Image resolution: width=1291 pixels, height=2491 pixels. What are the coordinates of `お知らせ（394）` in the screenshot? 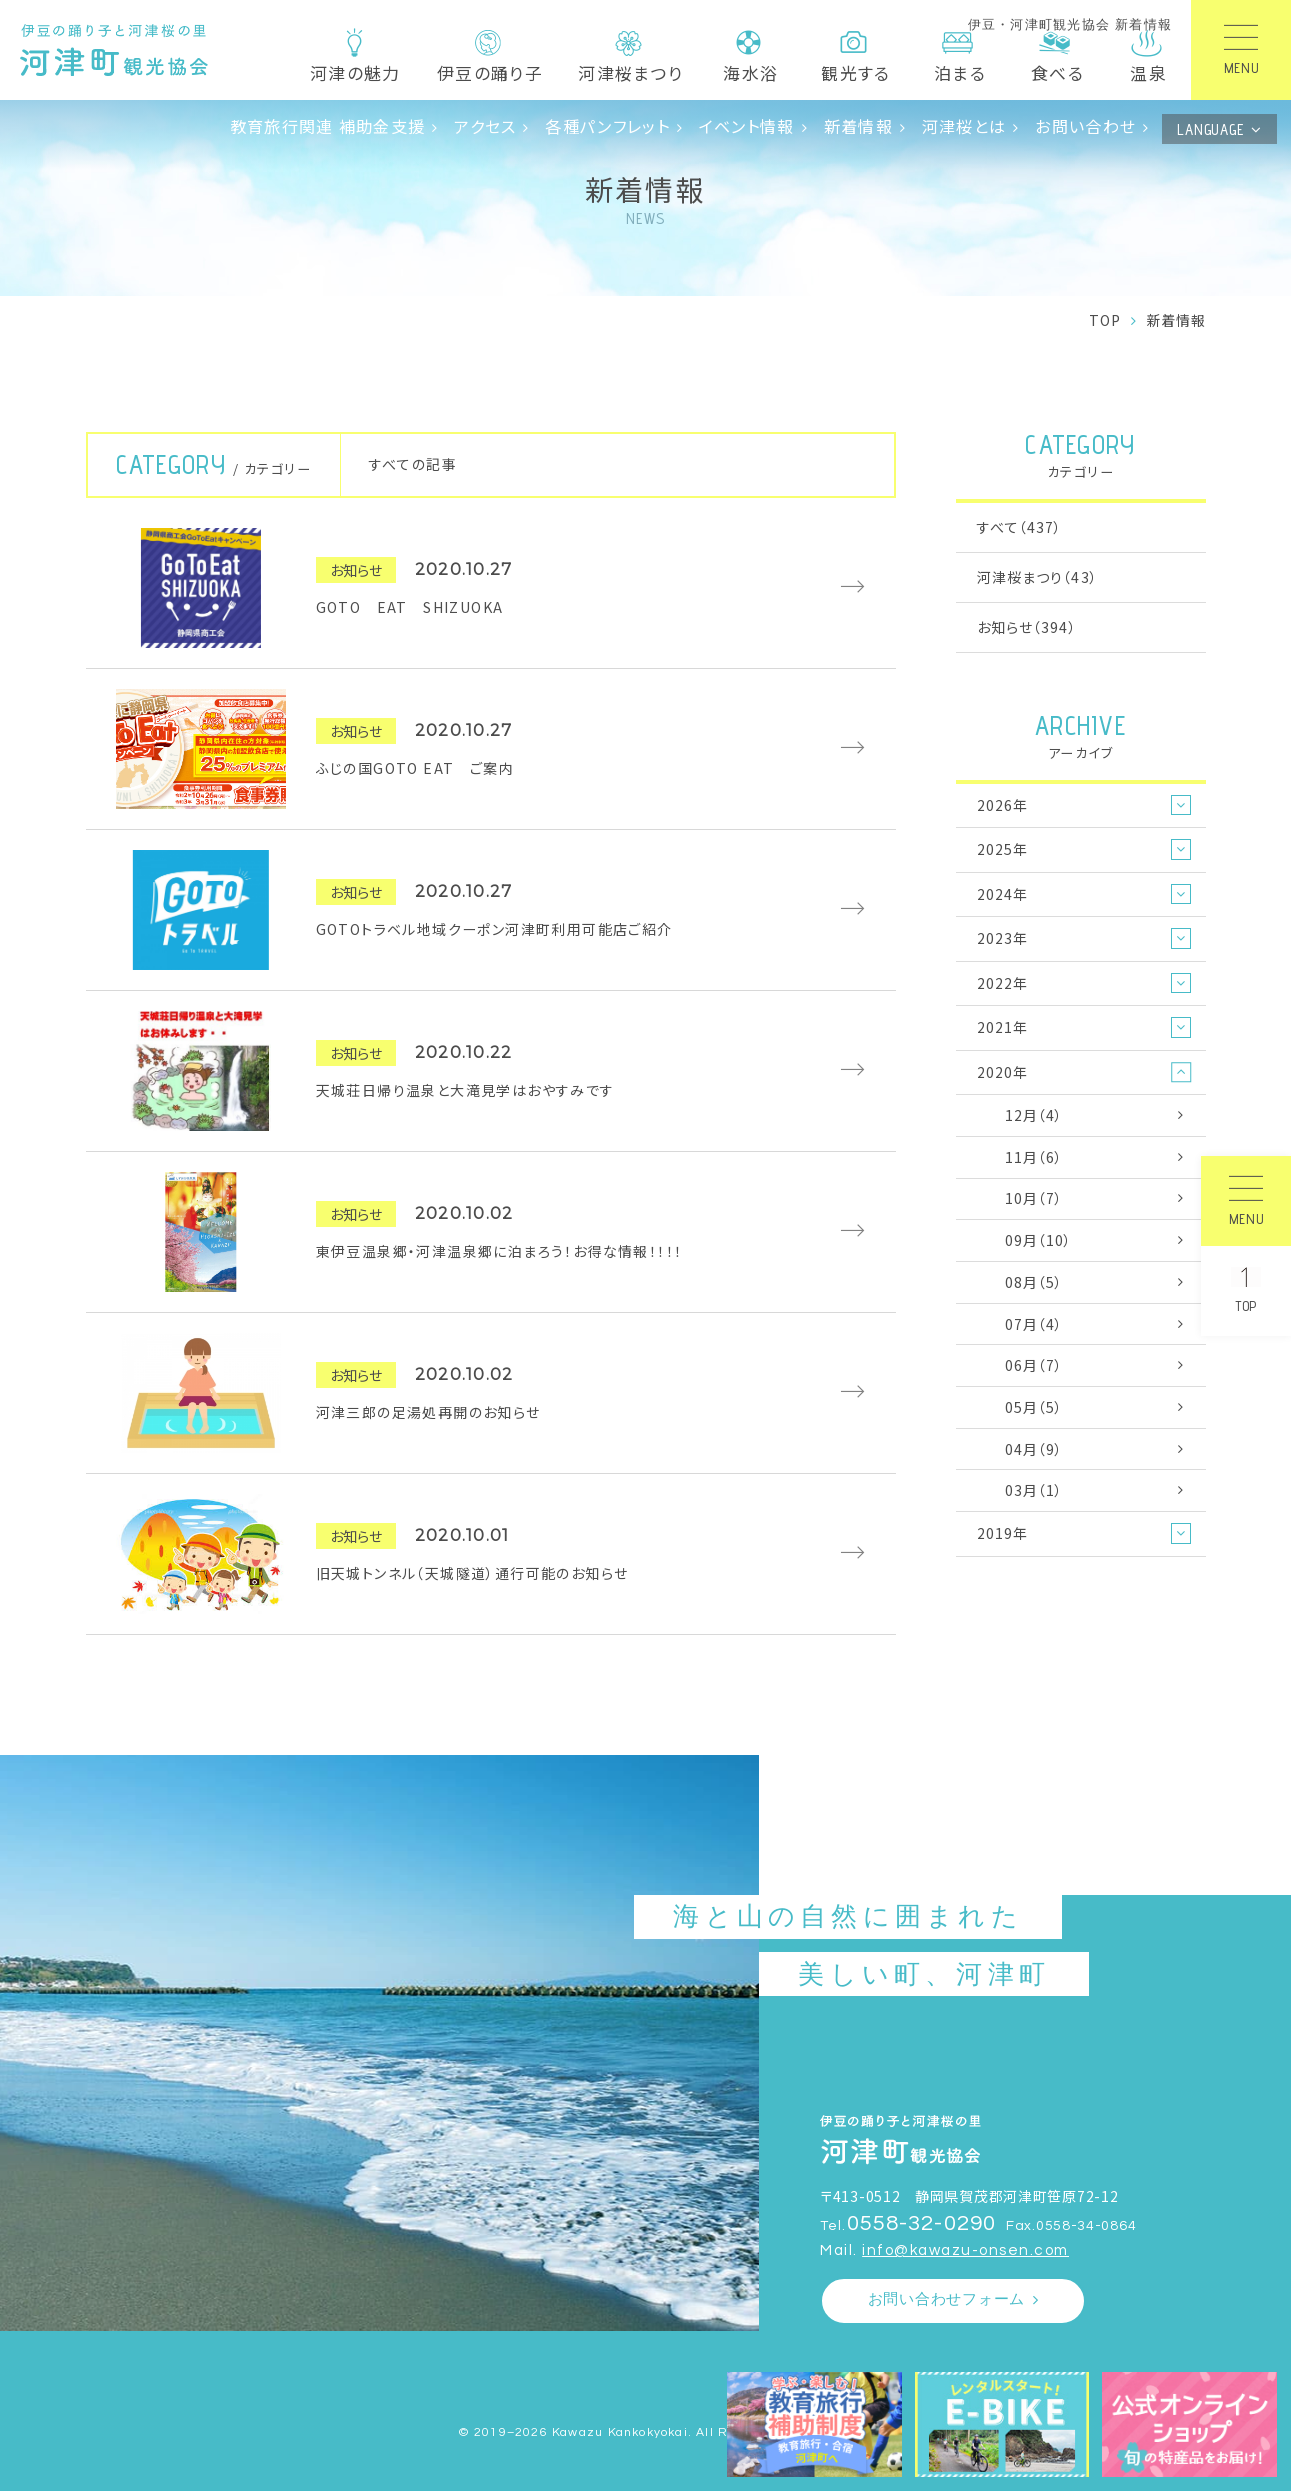 It's located at (1027, 627).